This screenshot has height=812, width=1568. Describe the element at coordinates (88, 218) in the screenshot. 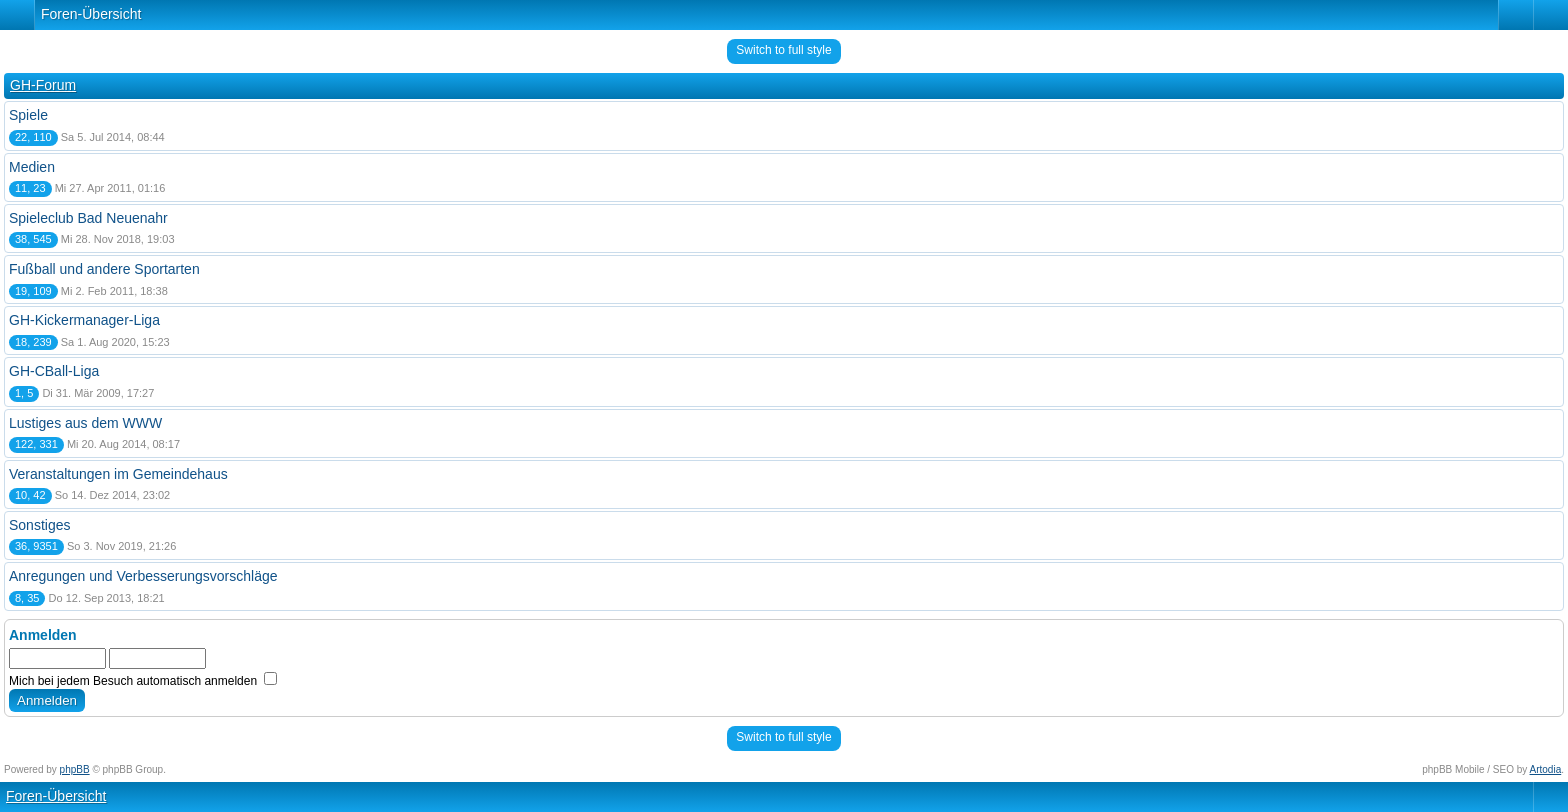

I see `Spieleclub Bad Neuenahr` at that location.